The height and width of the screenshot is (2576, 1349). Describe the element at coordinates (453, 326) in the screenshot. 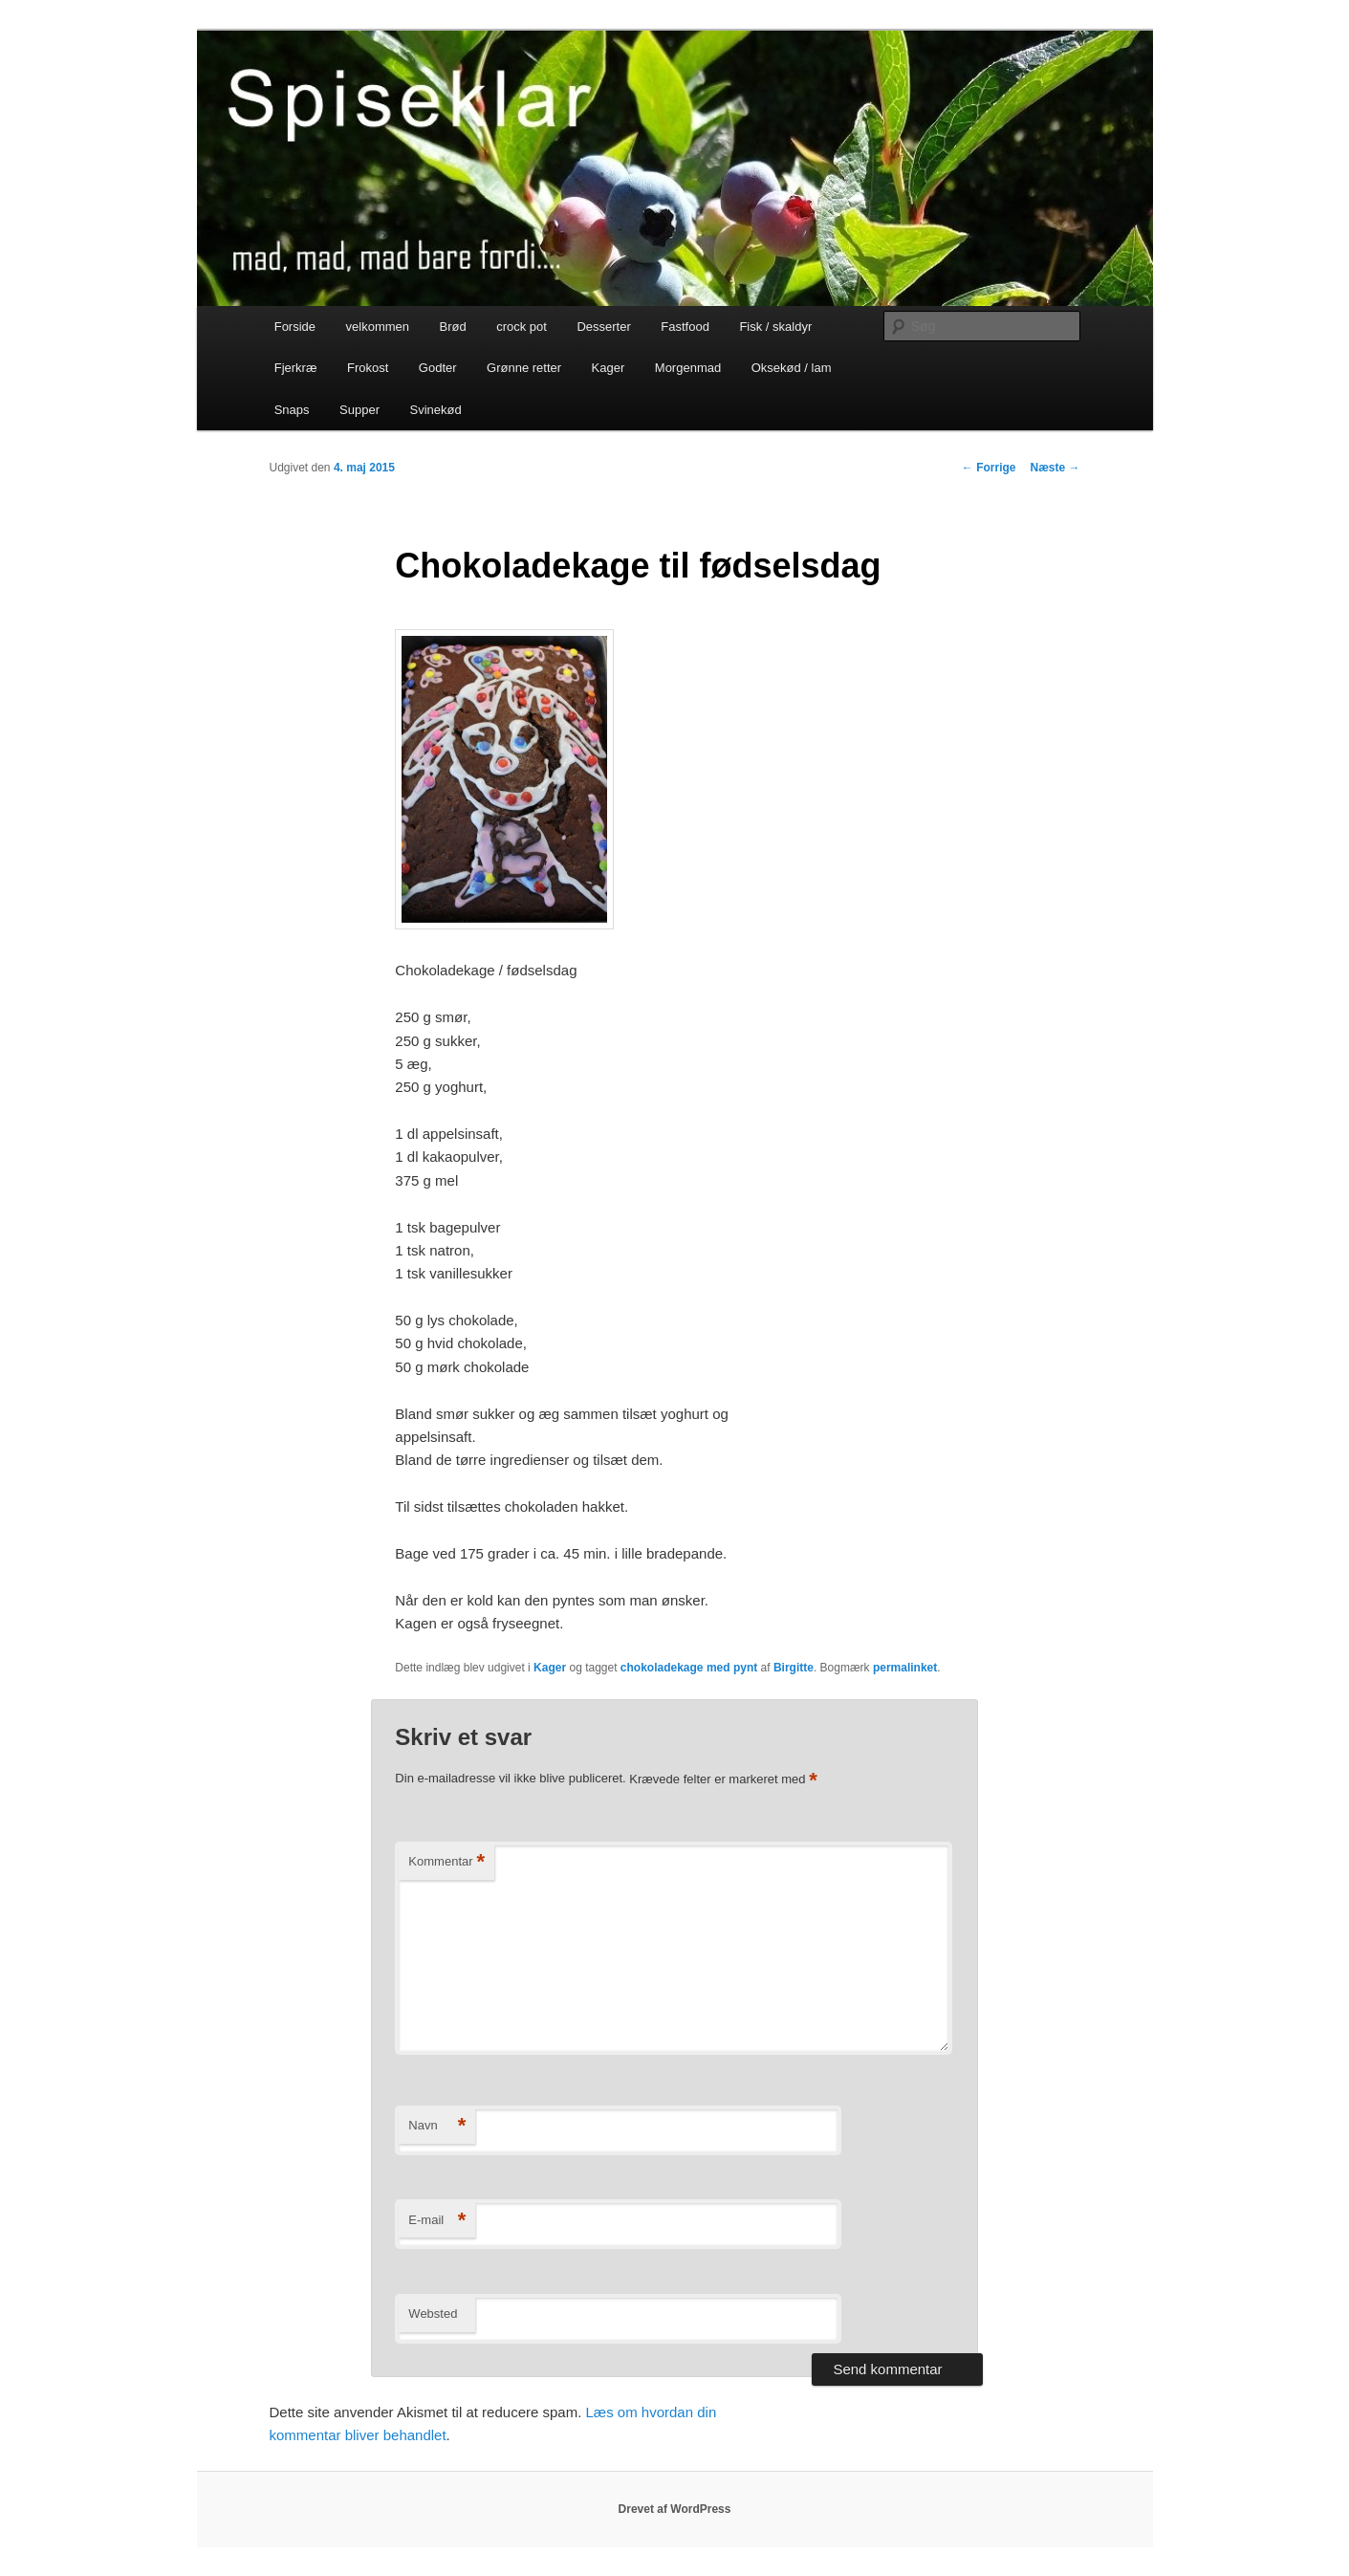

I see `Brød` at that location.